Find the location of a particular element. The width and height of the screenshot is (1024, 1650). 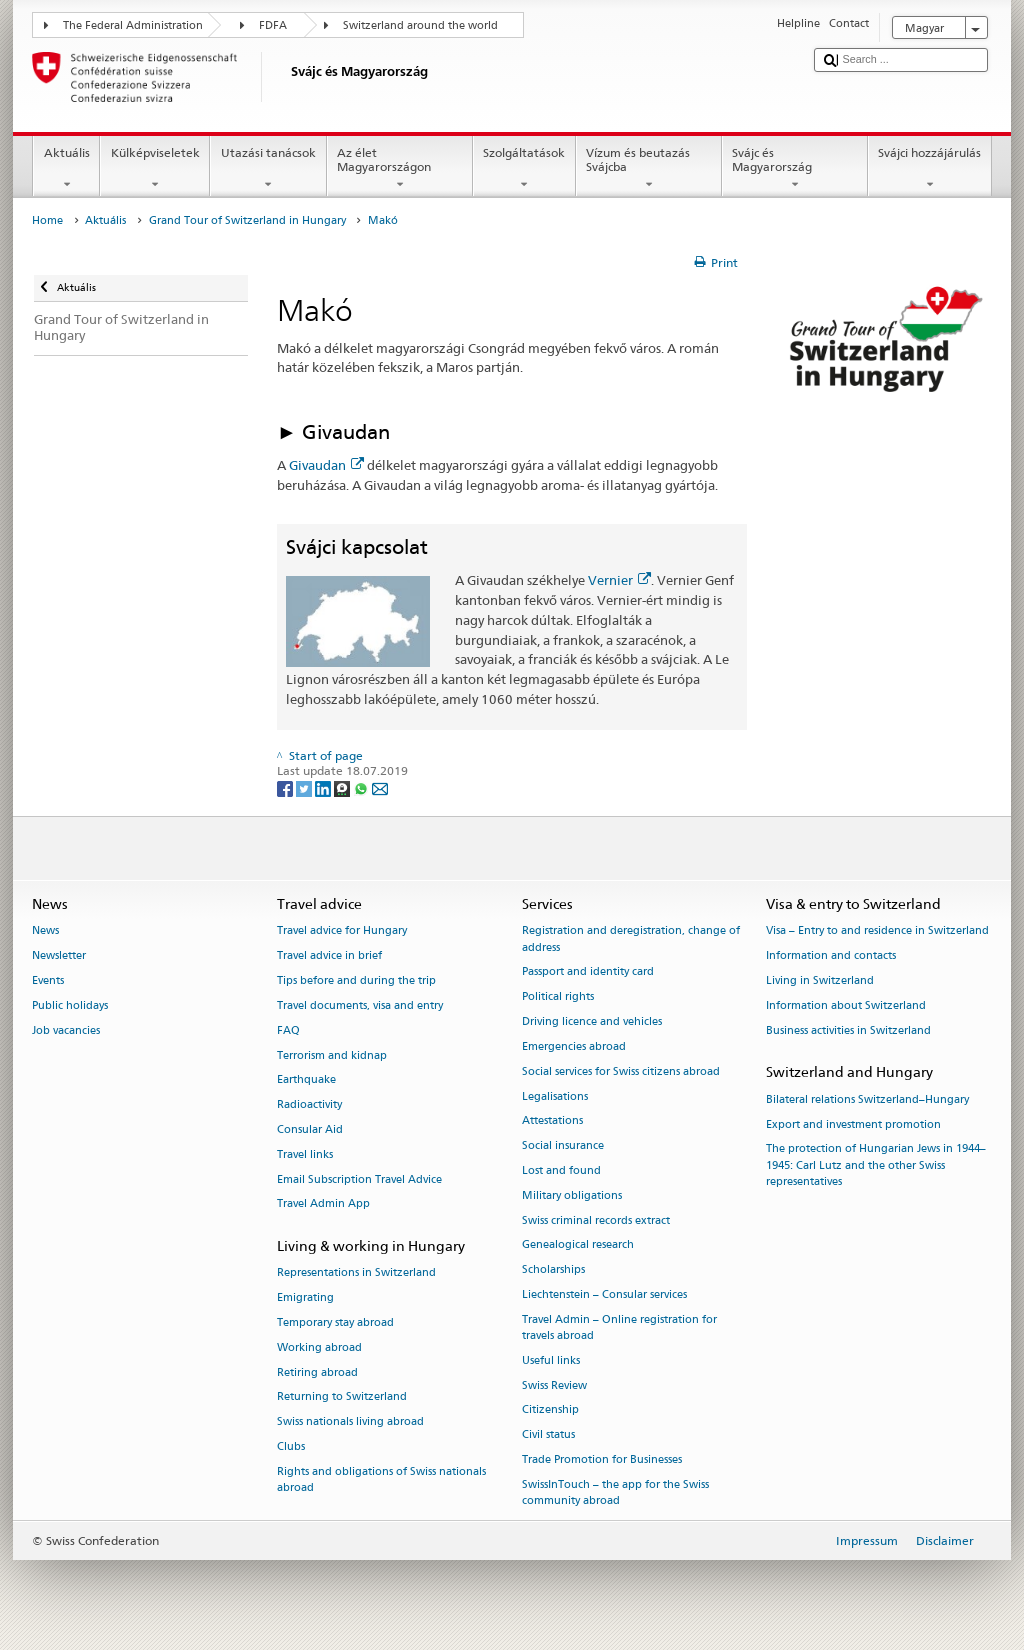

Passport and identity card is located at coordinates (588, 972).